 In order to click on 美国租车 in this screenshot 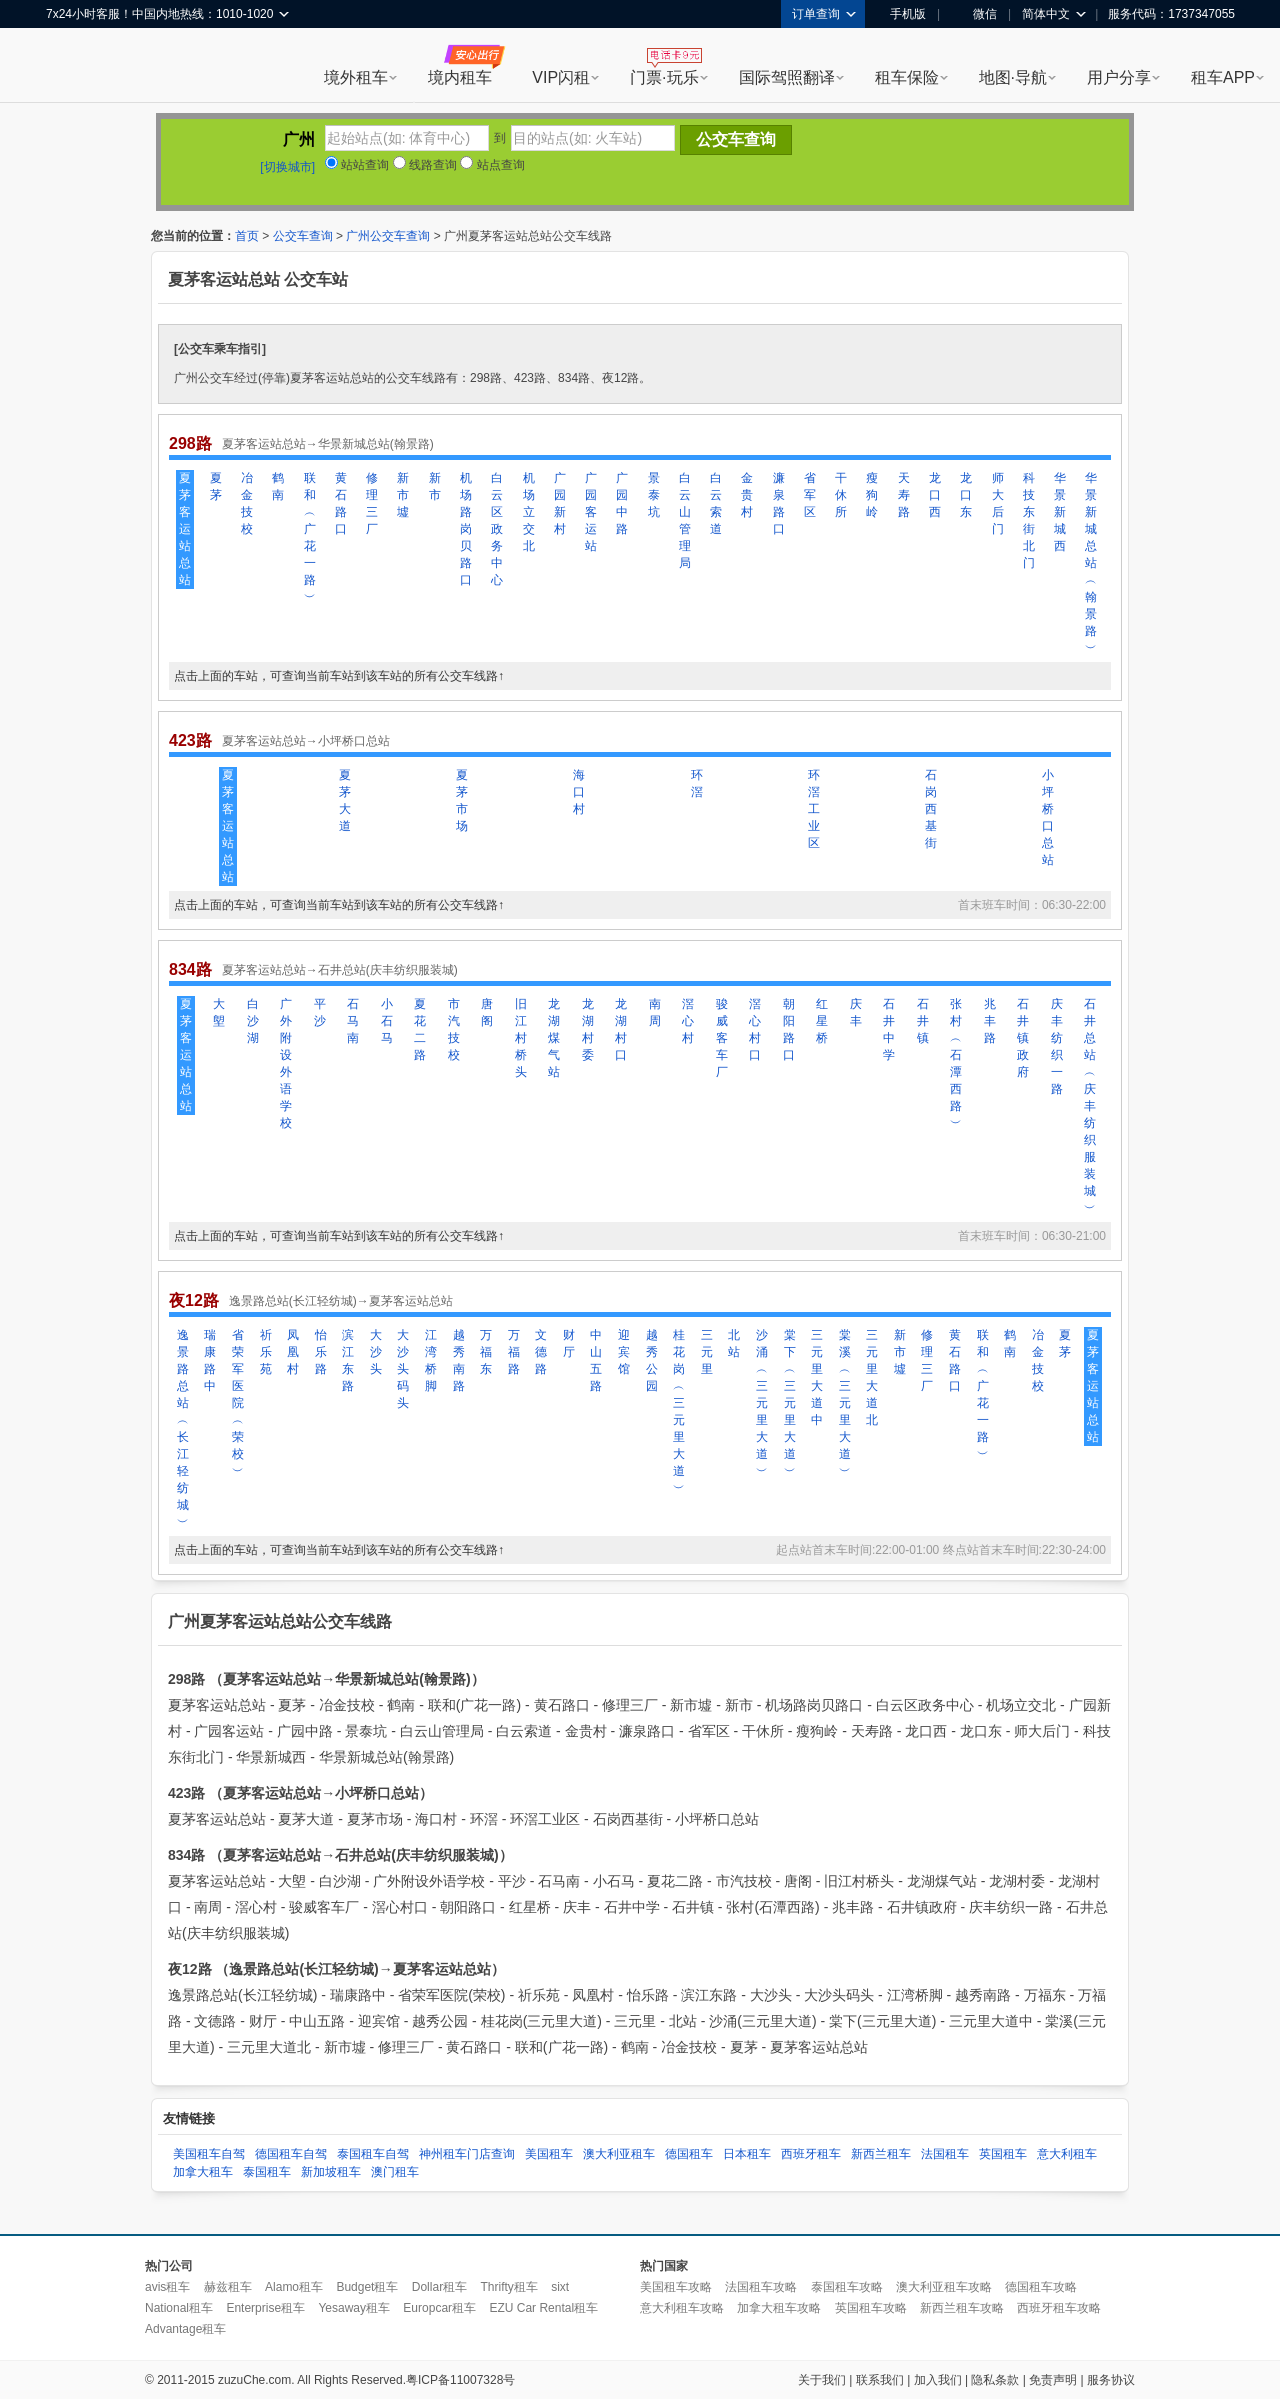, I will do `click(549, 2154)`.